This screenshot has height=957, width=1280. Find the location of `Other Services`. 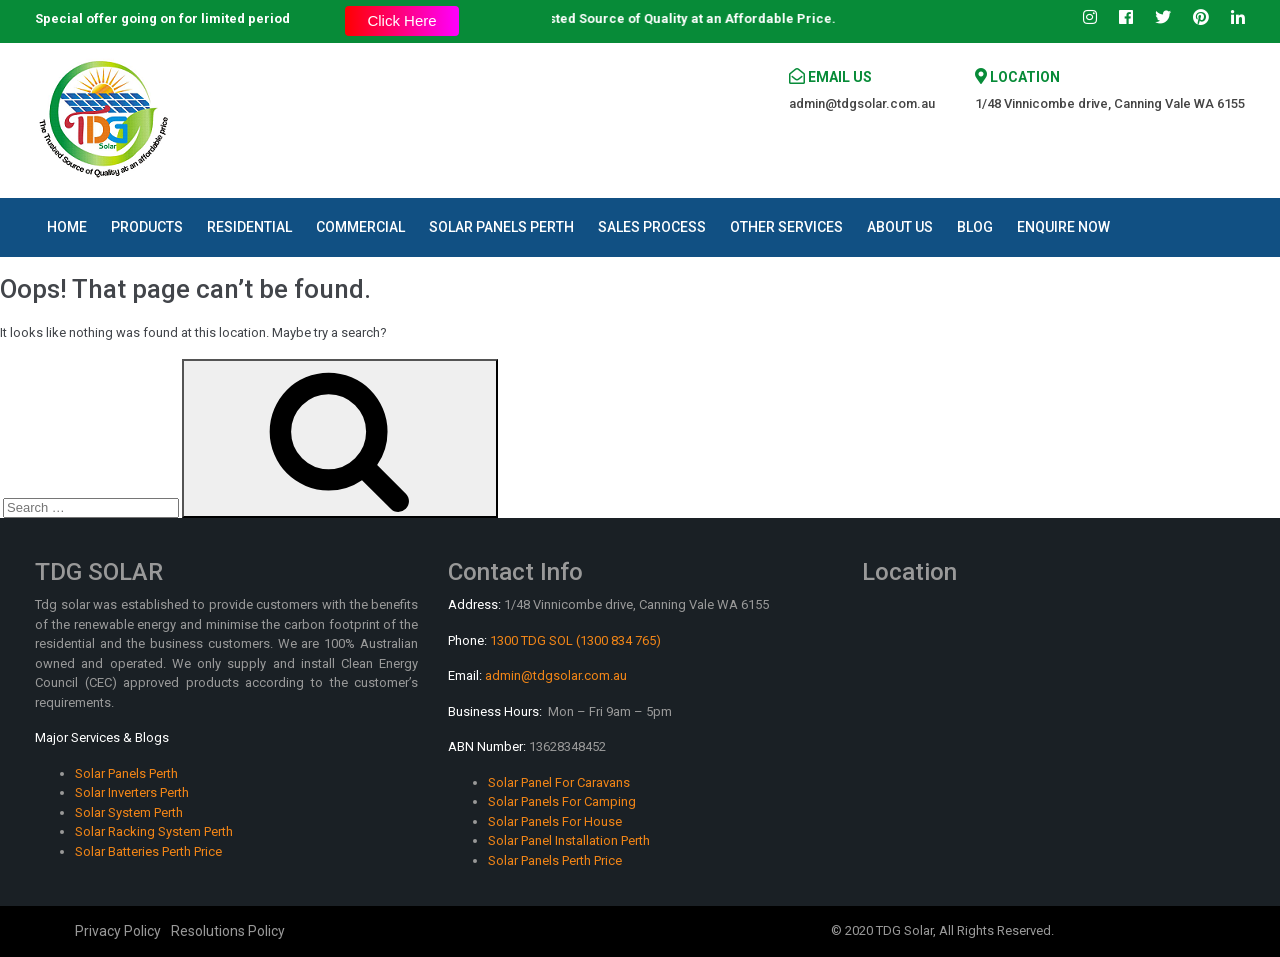

Other Services is located at coordinates (786, 227).